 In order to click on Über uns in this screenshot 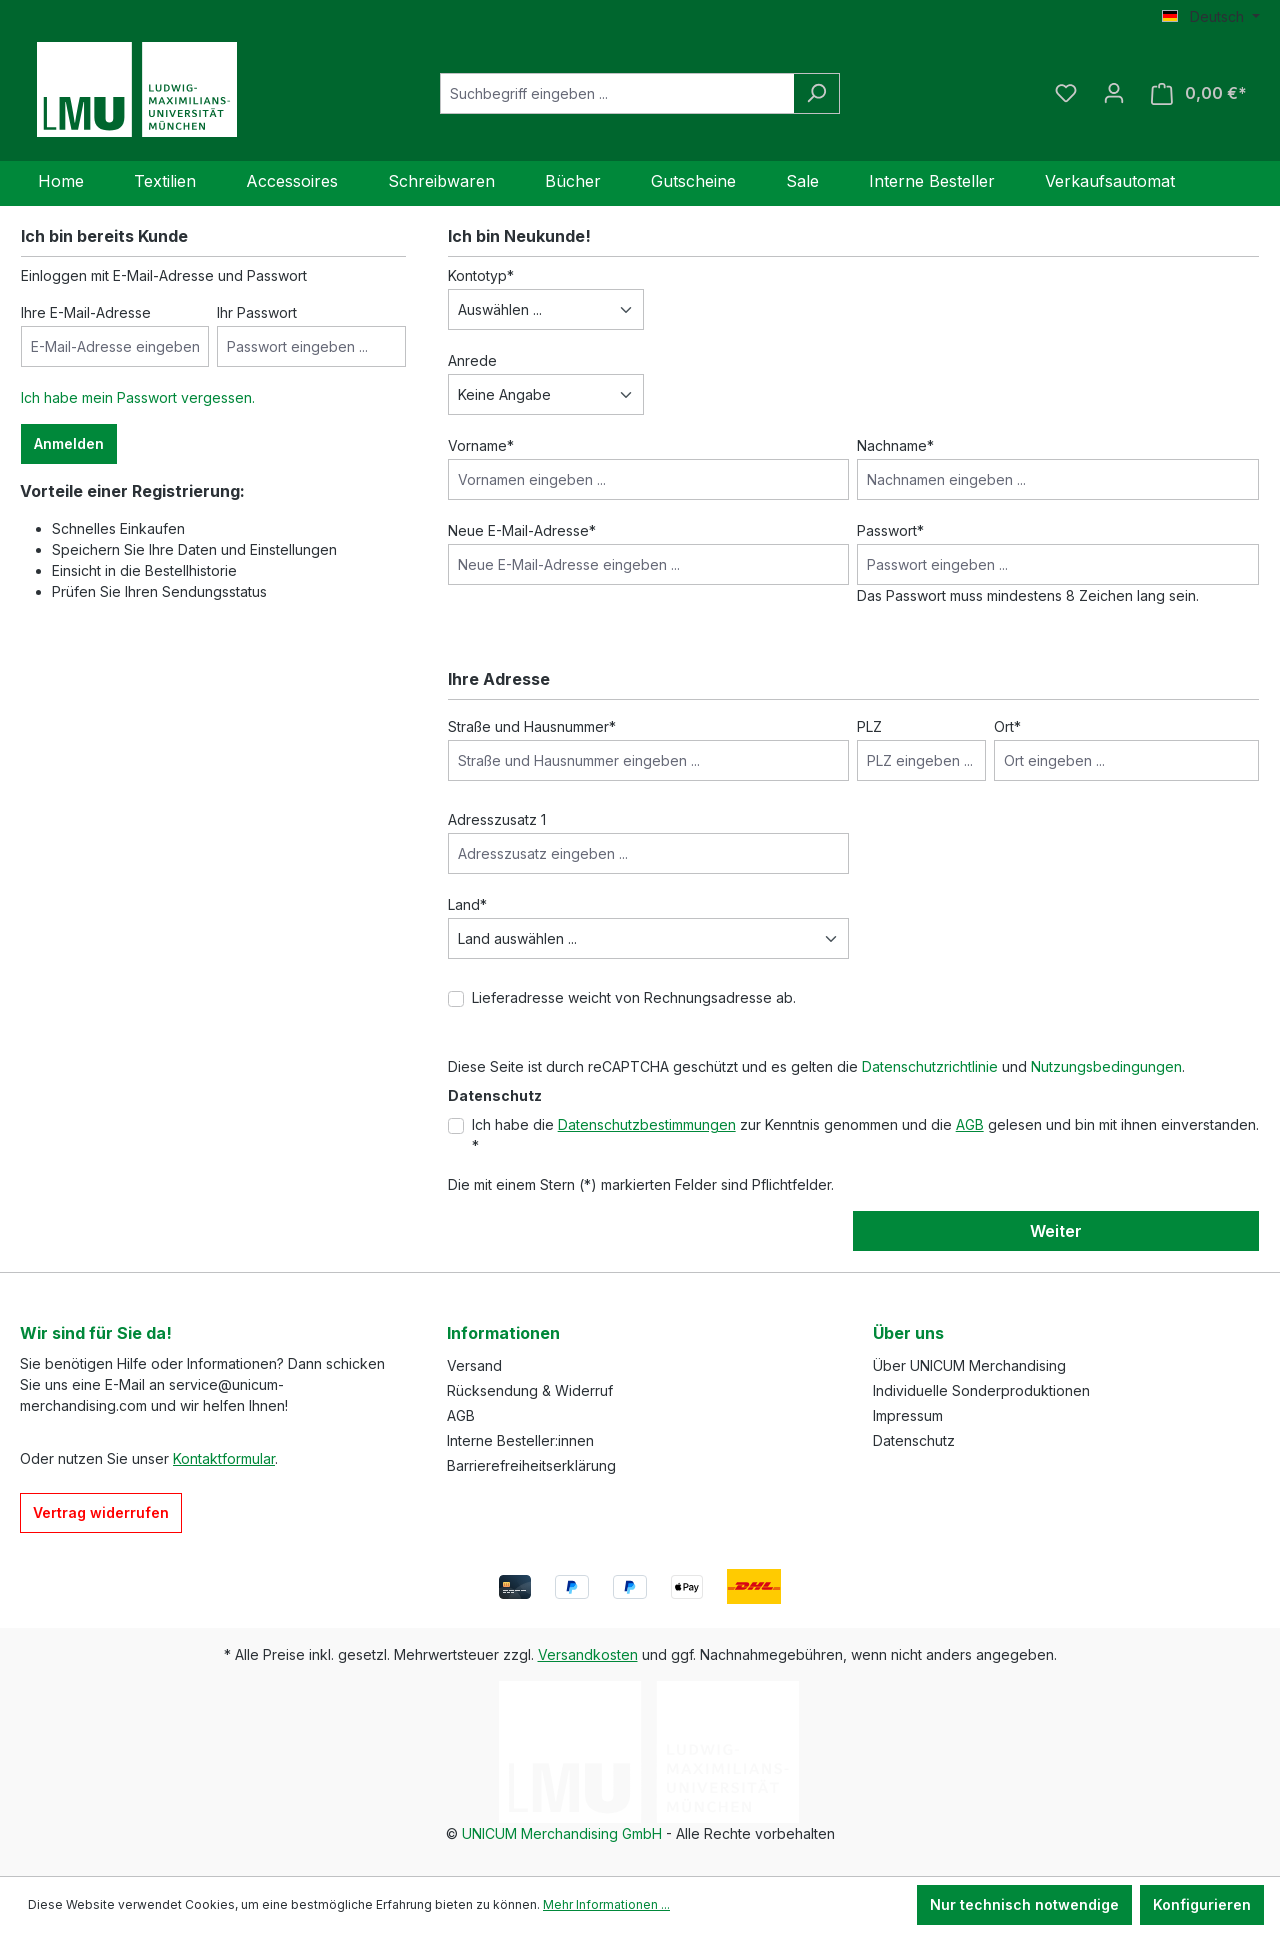, I will do `click(908, 1333)`.